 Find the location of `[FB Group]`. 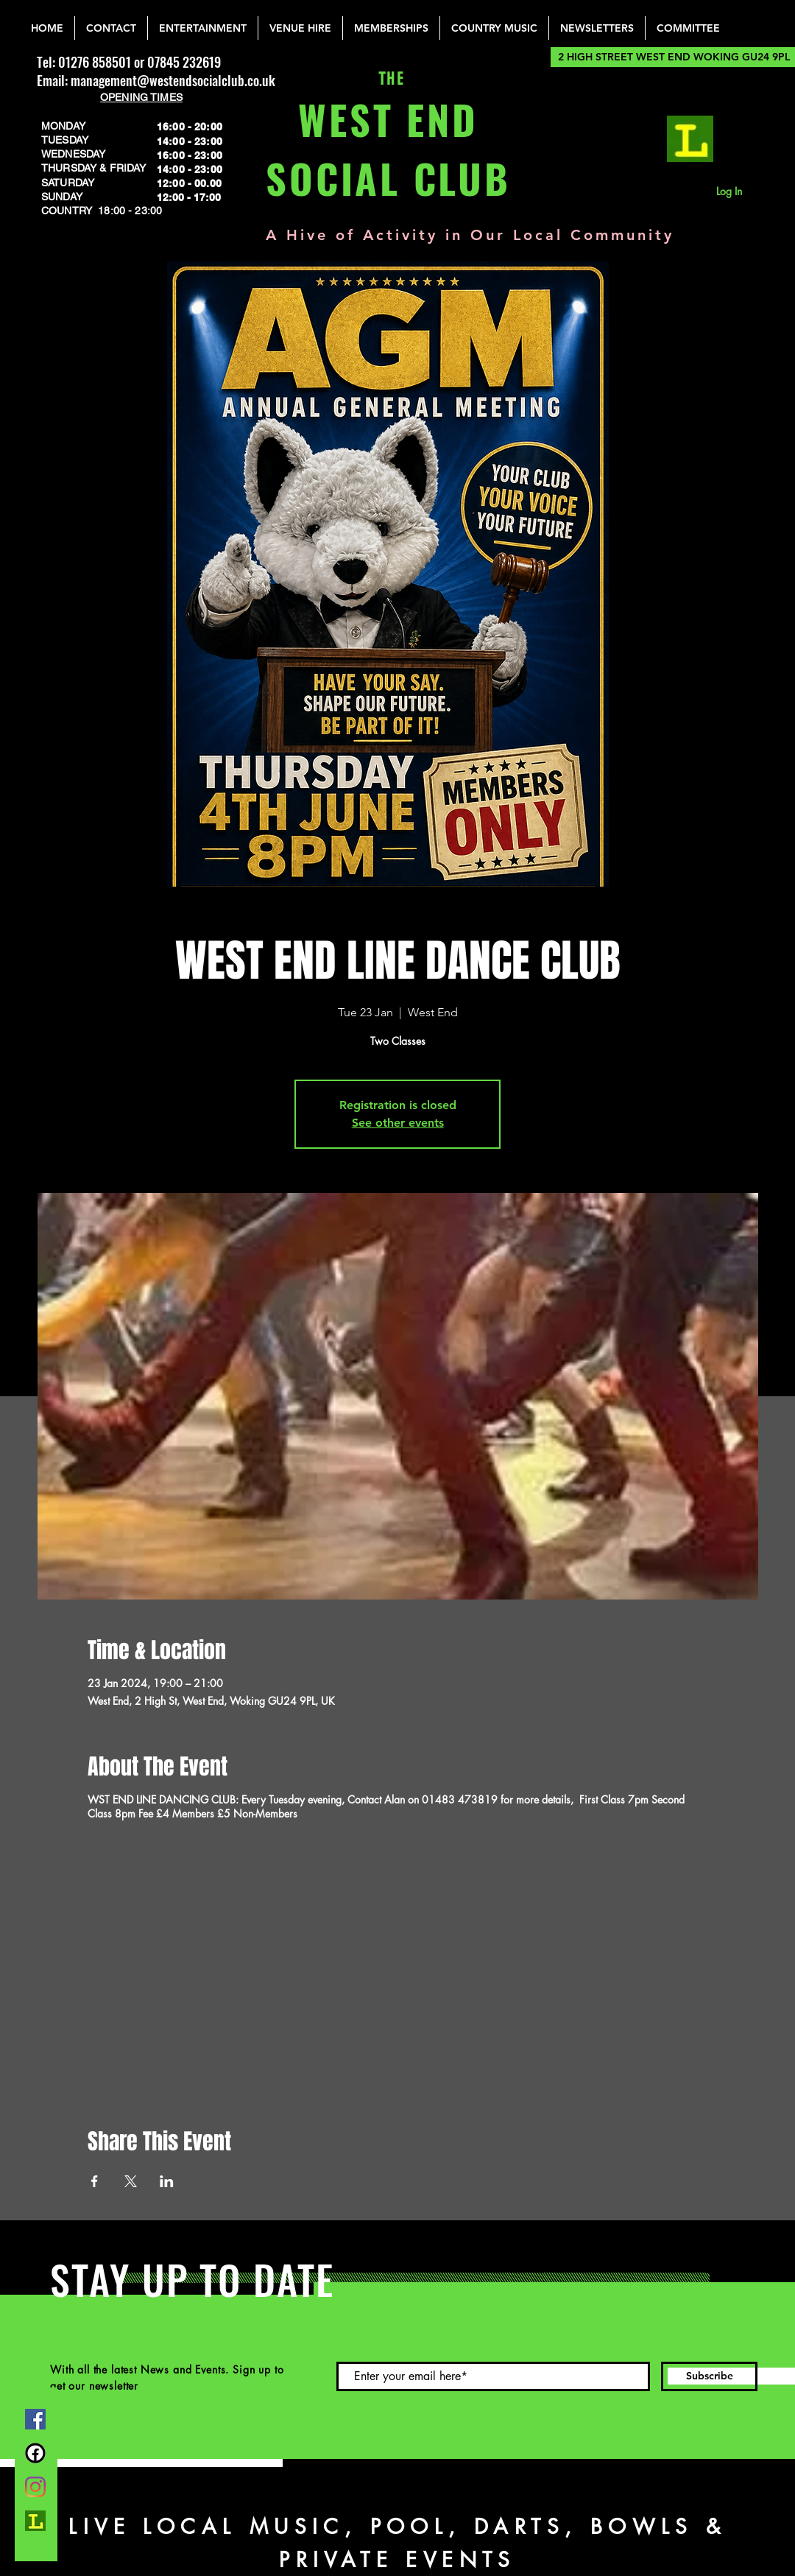

[FB Group] is located at coordinates (35, 2453).